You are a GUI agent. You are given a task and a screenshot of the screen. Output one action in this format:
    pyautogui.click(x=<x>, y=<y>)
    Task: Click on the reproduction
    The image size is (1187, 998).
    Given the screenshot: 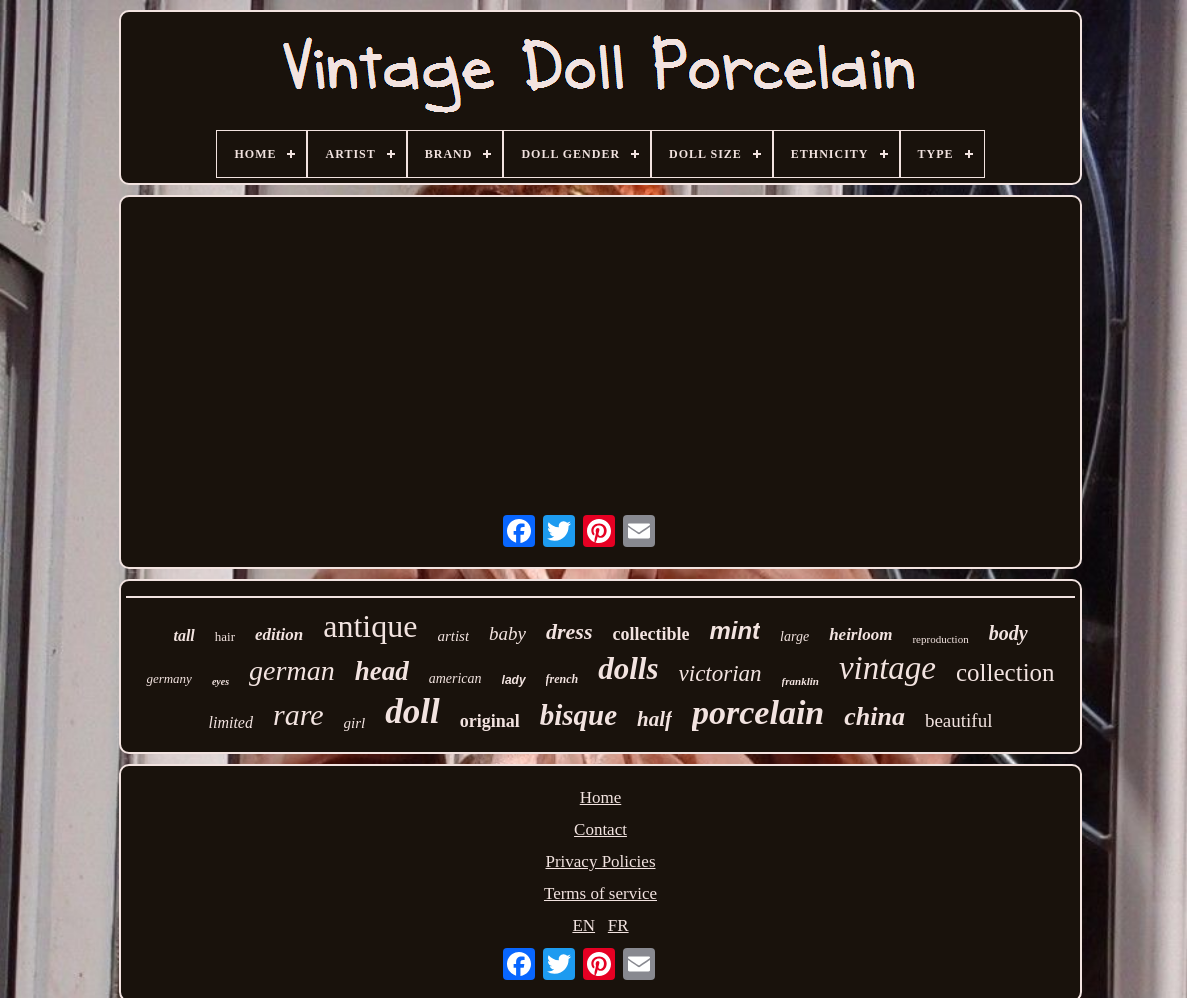 What is the action you would take?
    pyautogui.click(x=940, y=639)
    